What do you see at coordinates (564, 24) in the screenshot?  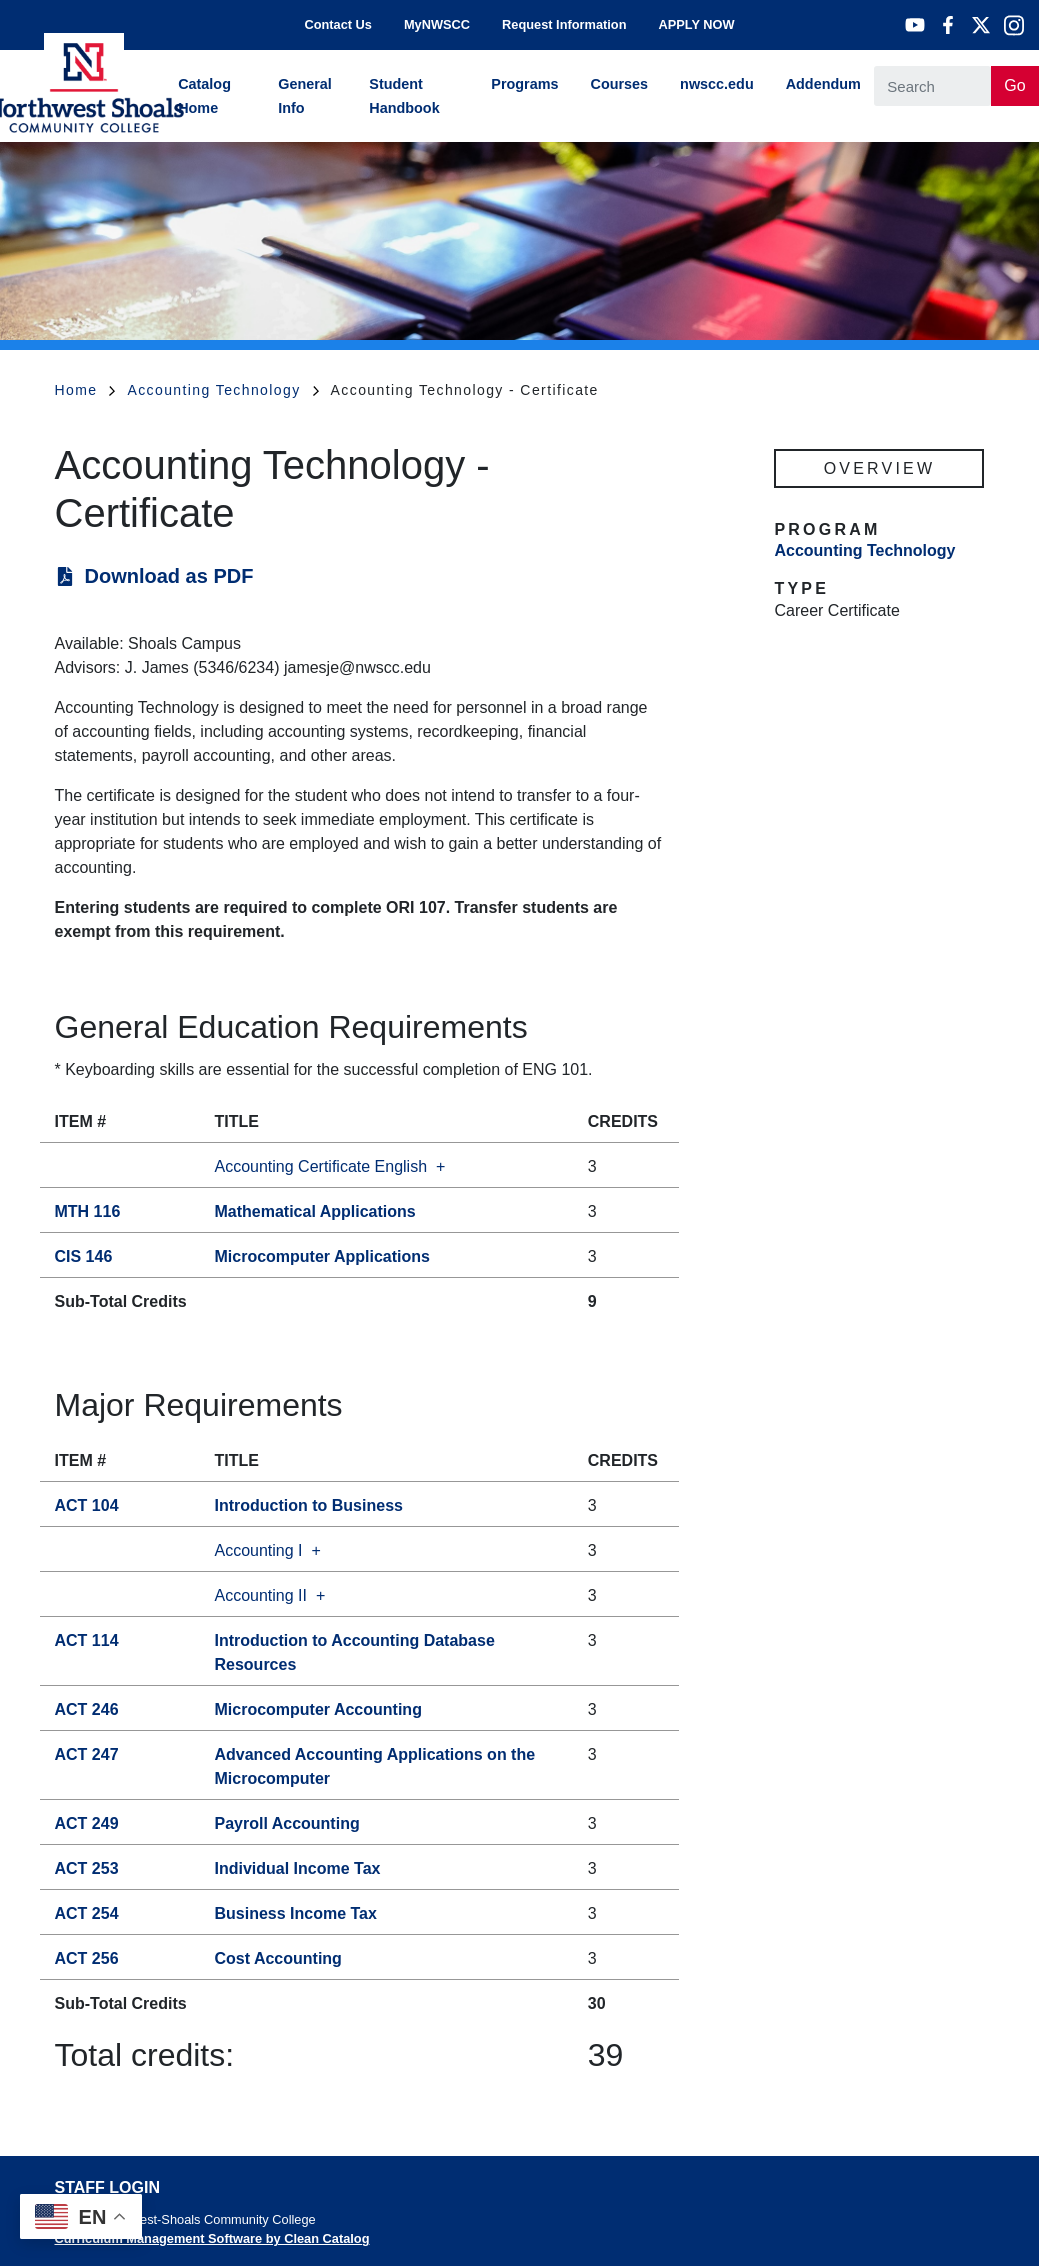 I see `Request Information` at bounding box center [564, 24].